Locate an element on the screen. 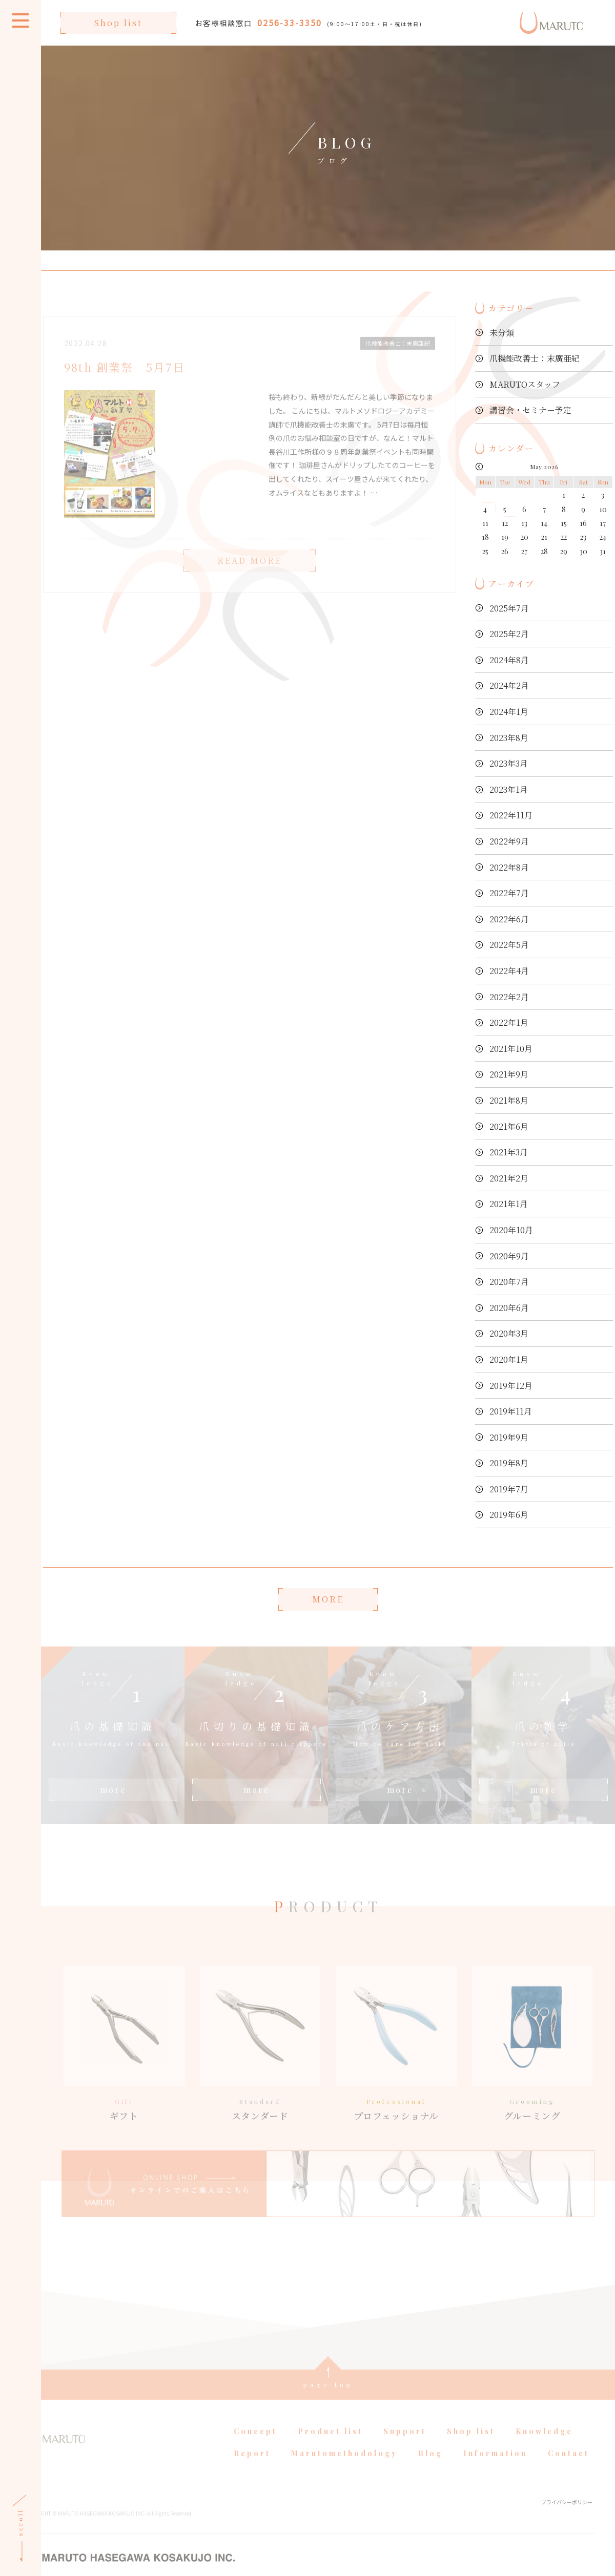 This screenshot has width=615, height=2576. 2022年7月 is located at coordinates (509, 893).